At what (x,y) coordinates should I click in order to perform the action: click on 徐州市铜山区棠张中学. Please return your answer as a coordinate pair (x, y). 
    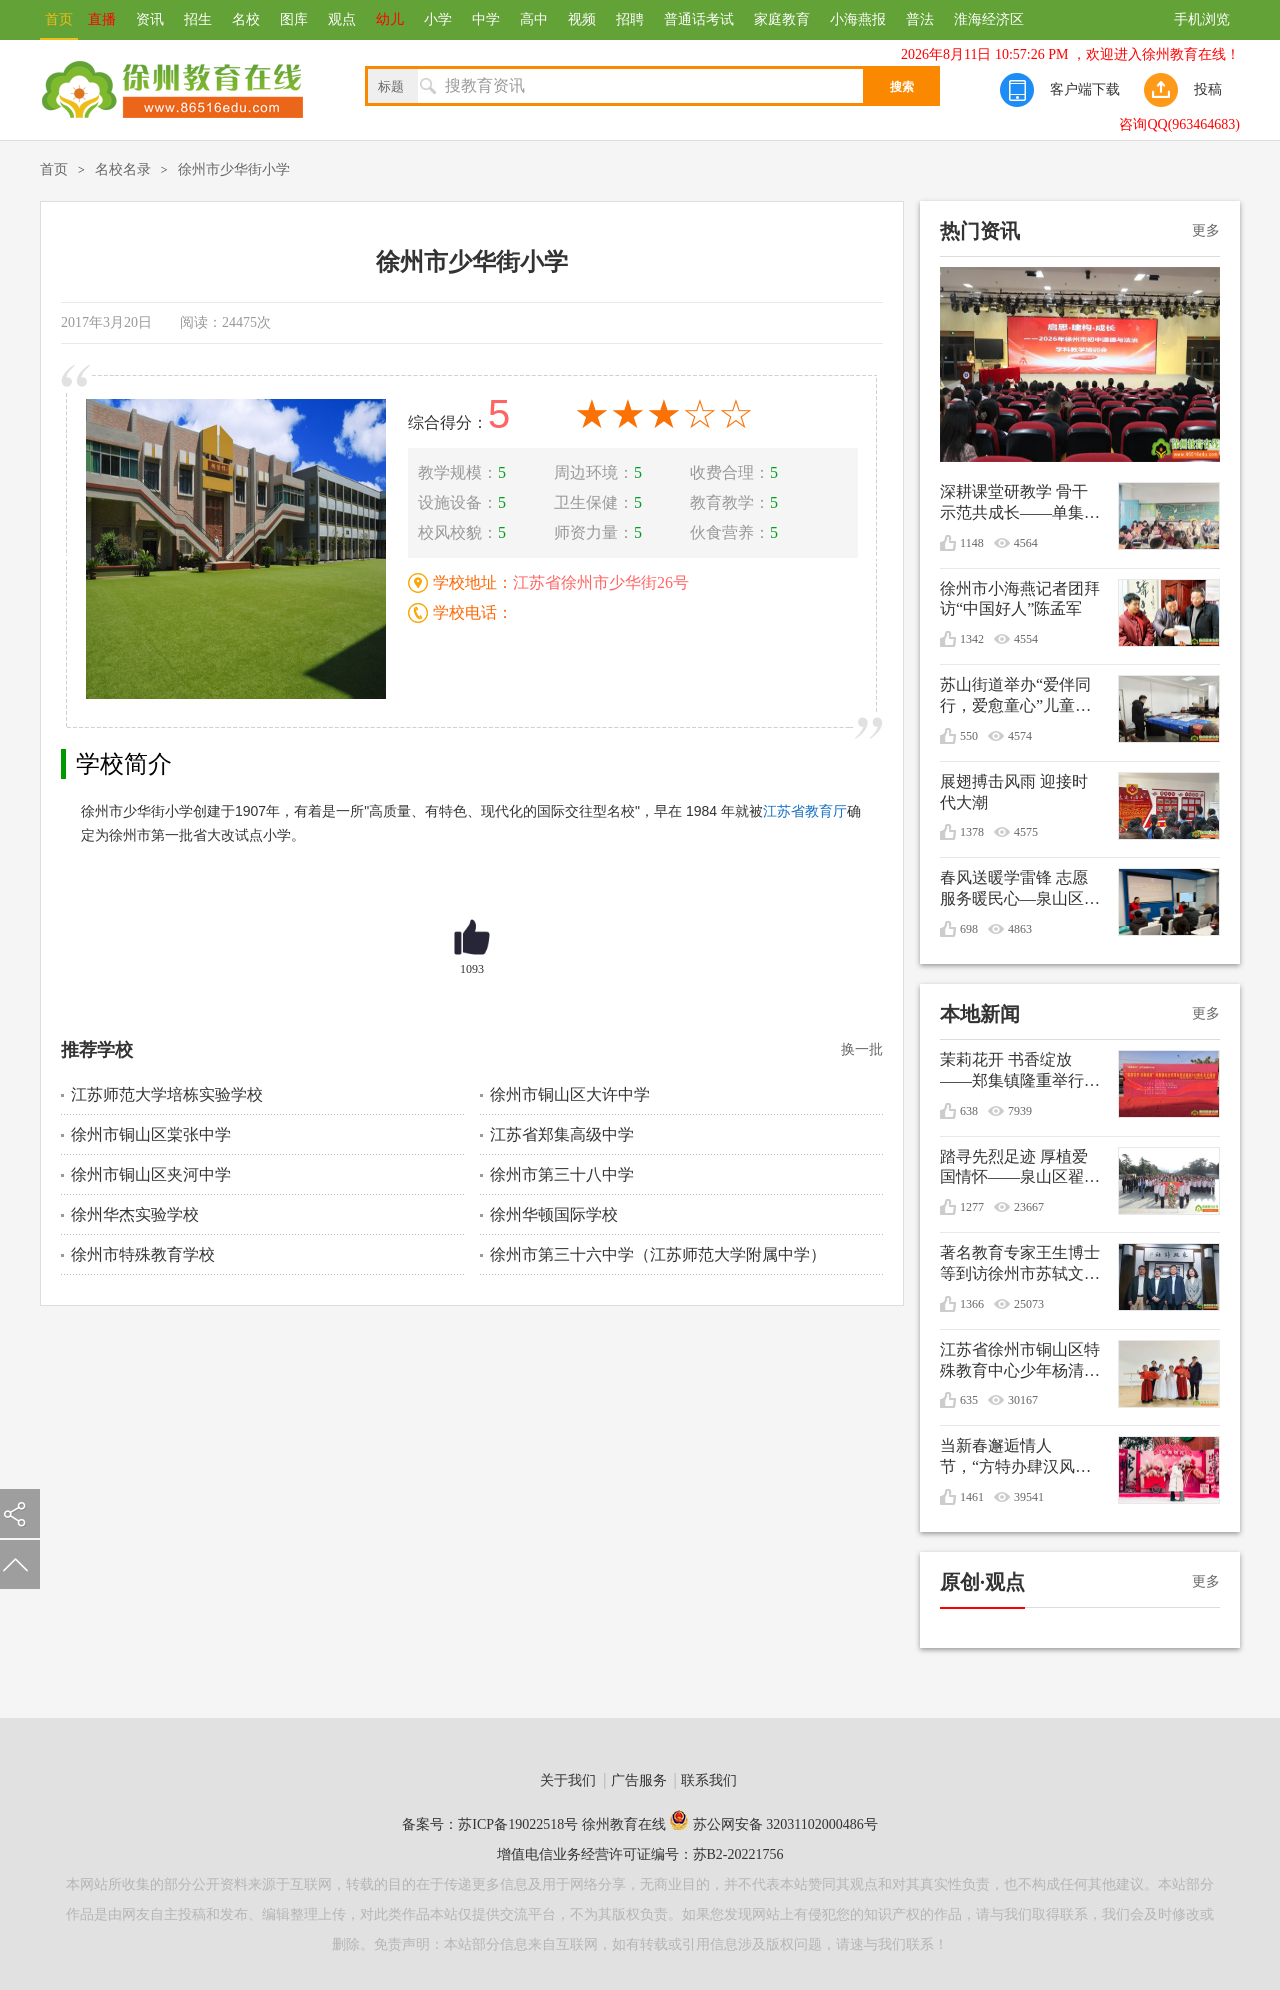
    Looking at the image, I should click on (151, 1134).